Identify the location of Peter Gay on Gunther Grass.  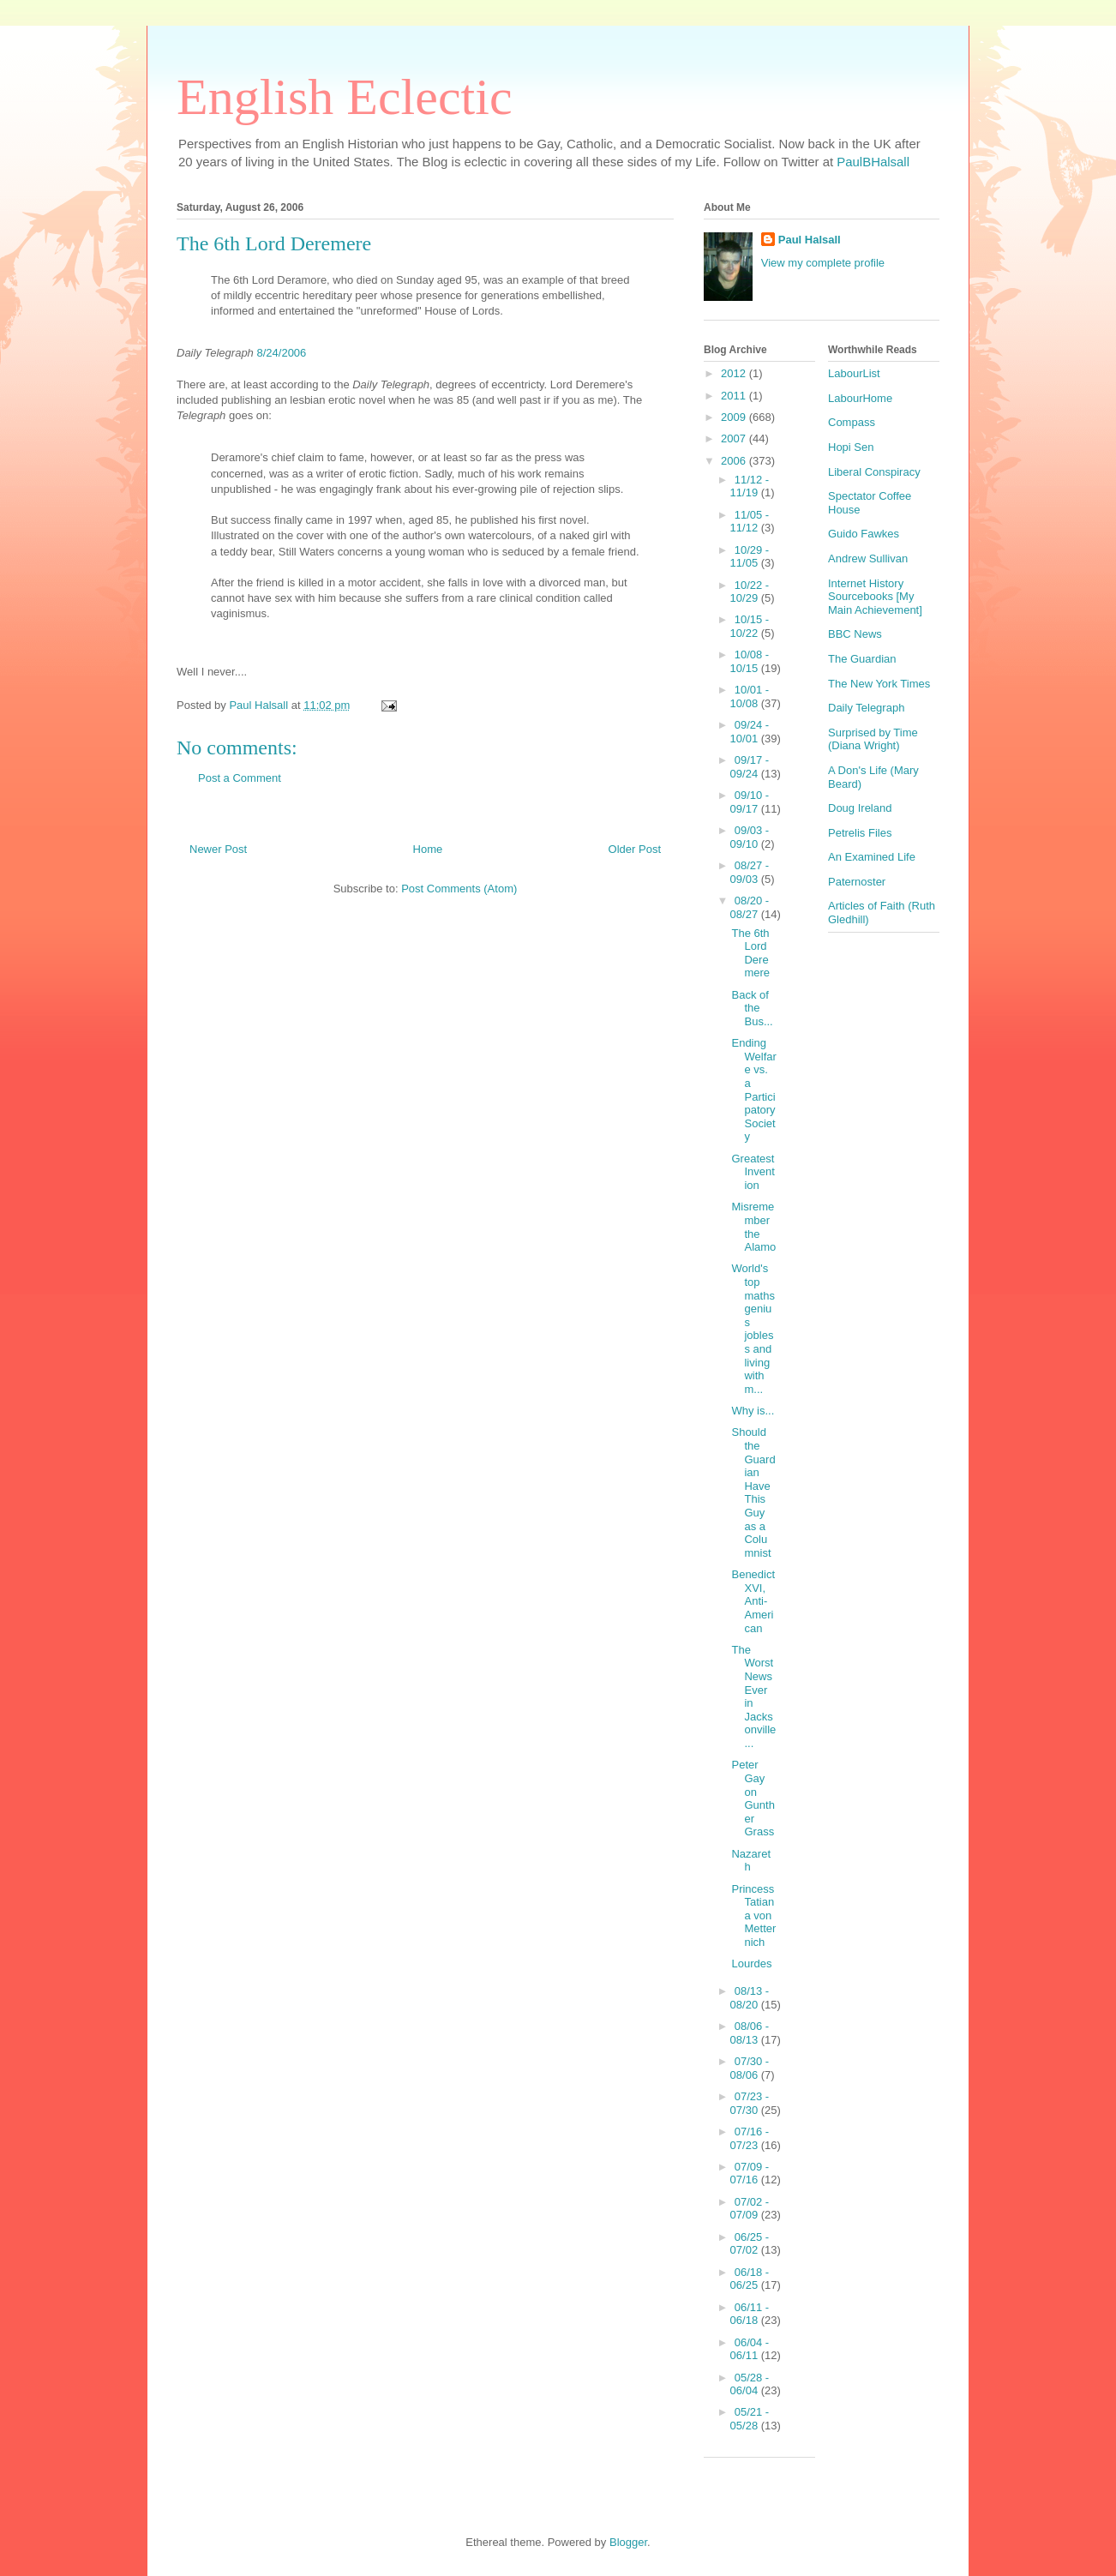
(752, 1798).